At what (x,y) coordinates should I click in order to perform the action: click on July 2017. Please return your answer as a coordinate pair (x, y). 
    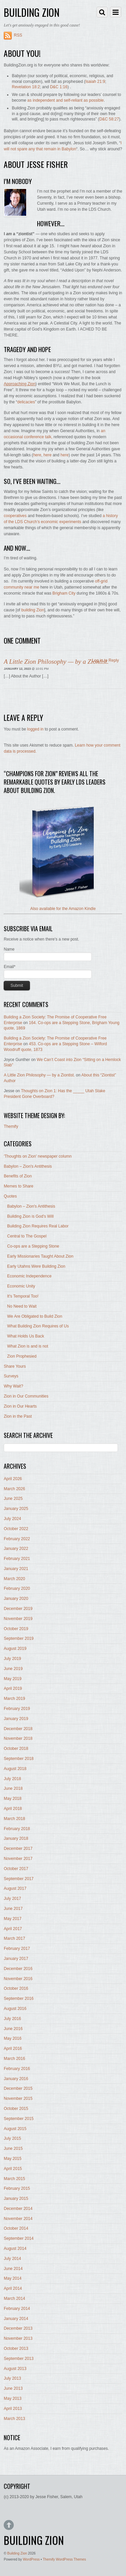
    Looking at the image, I should click on (12, 1898).